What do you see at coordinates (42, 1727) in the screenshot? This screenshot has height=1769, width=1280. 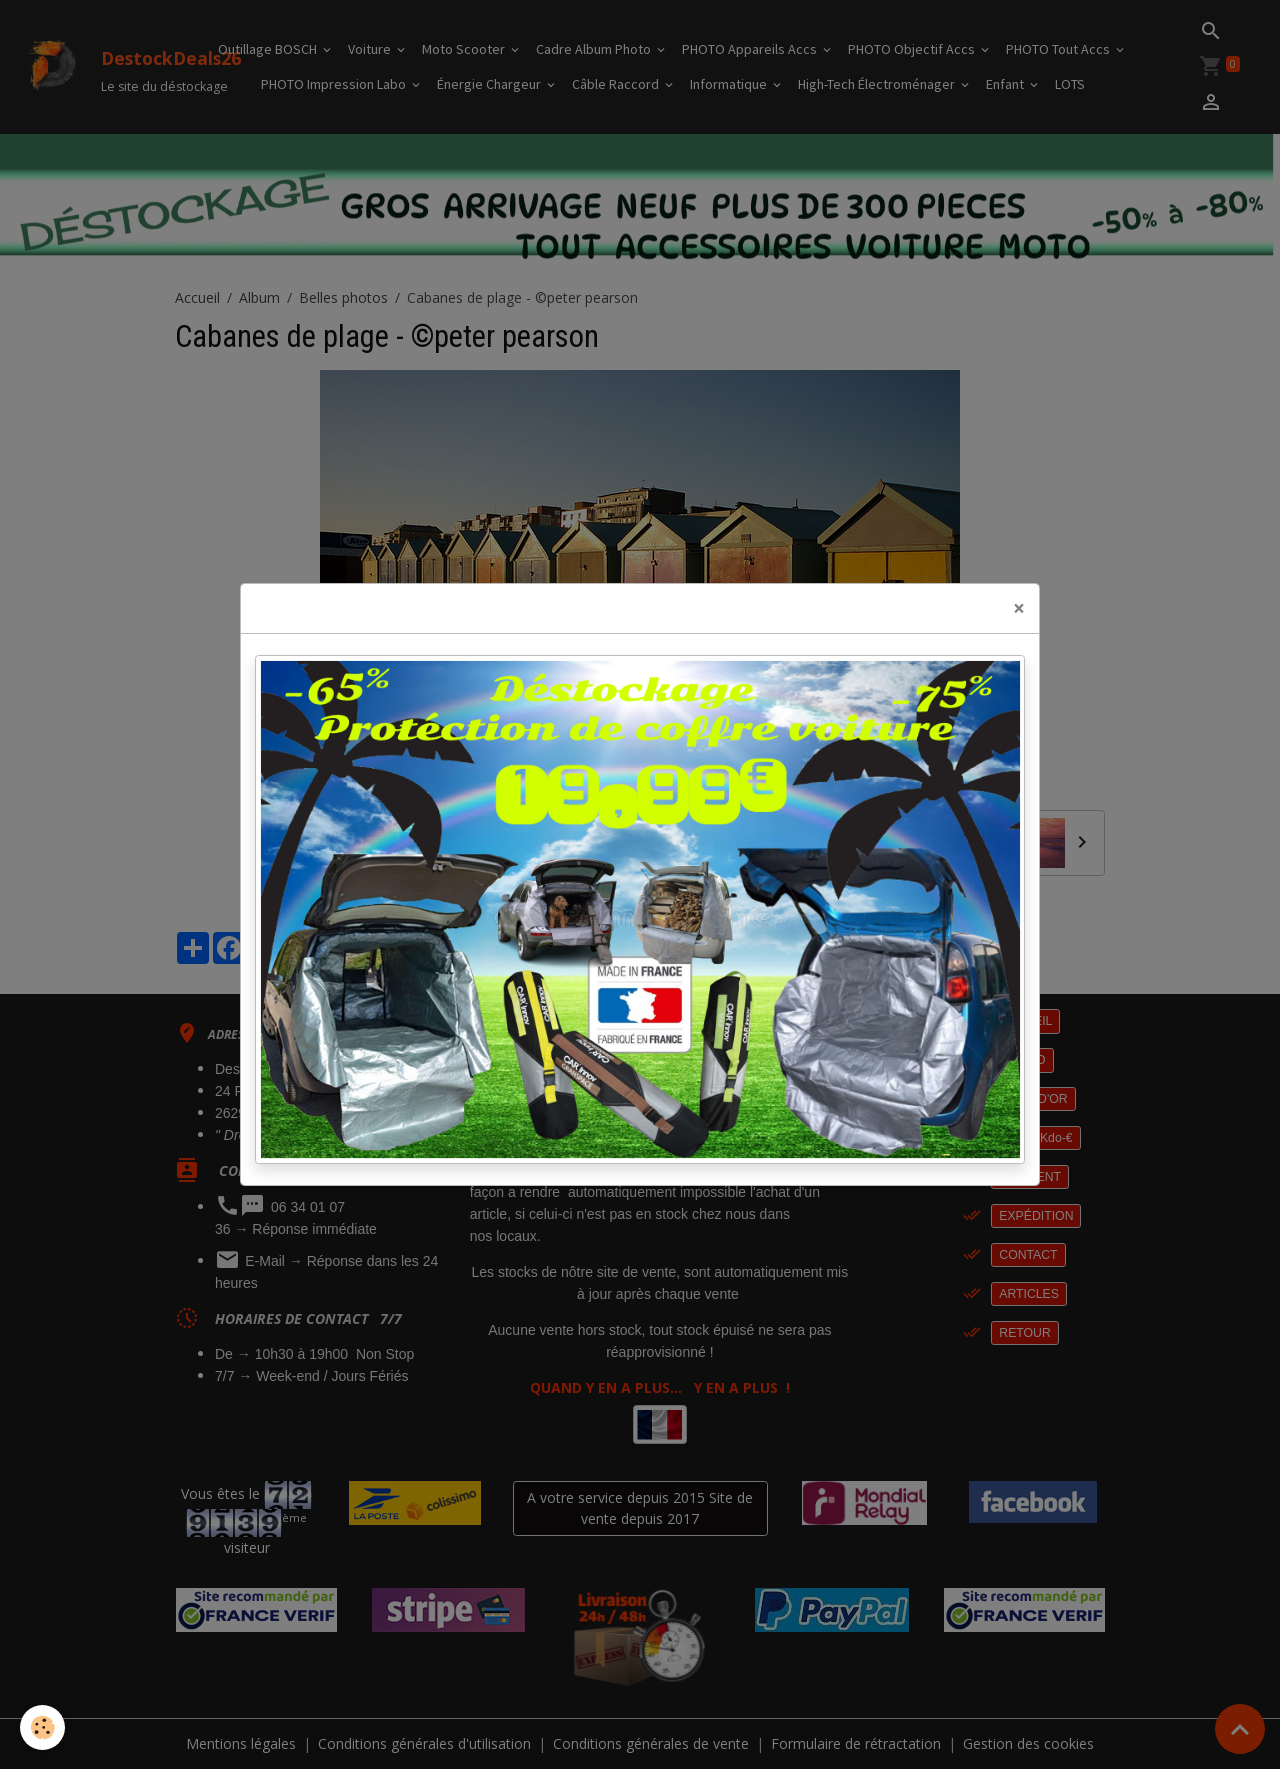 I see `[Cookies]` at bounding box center [42, 1727].